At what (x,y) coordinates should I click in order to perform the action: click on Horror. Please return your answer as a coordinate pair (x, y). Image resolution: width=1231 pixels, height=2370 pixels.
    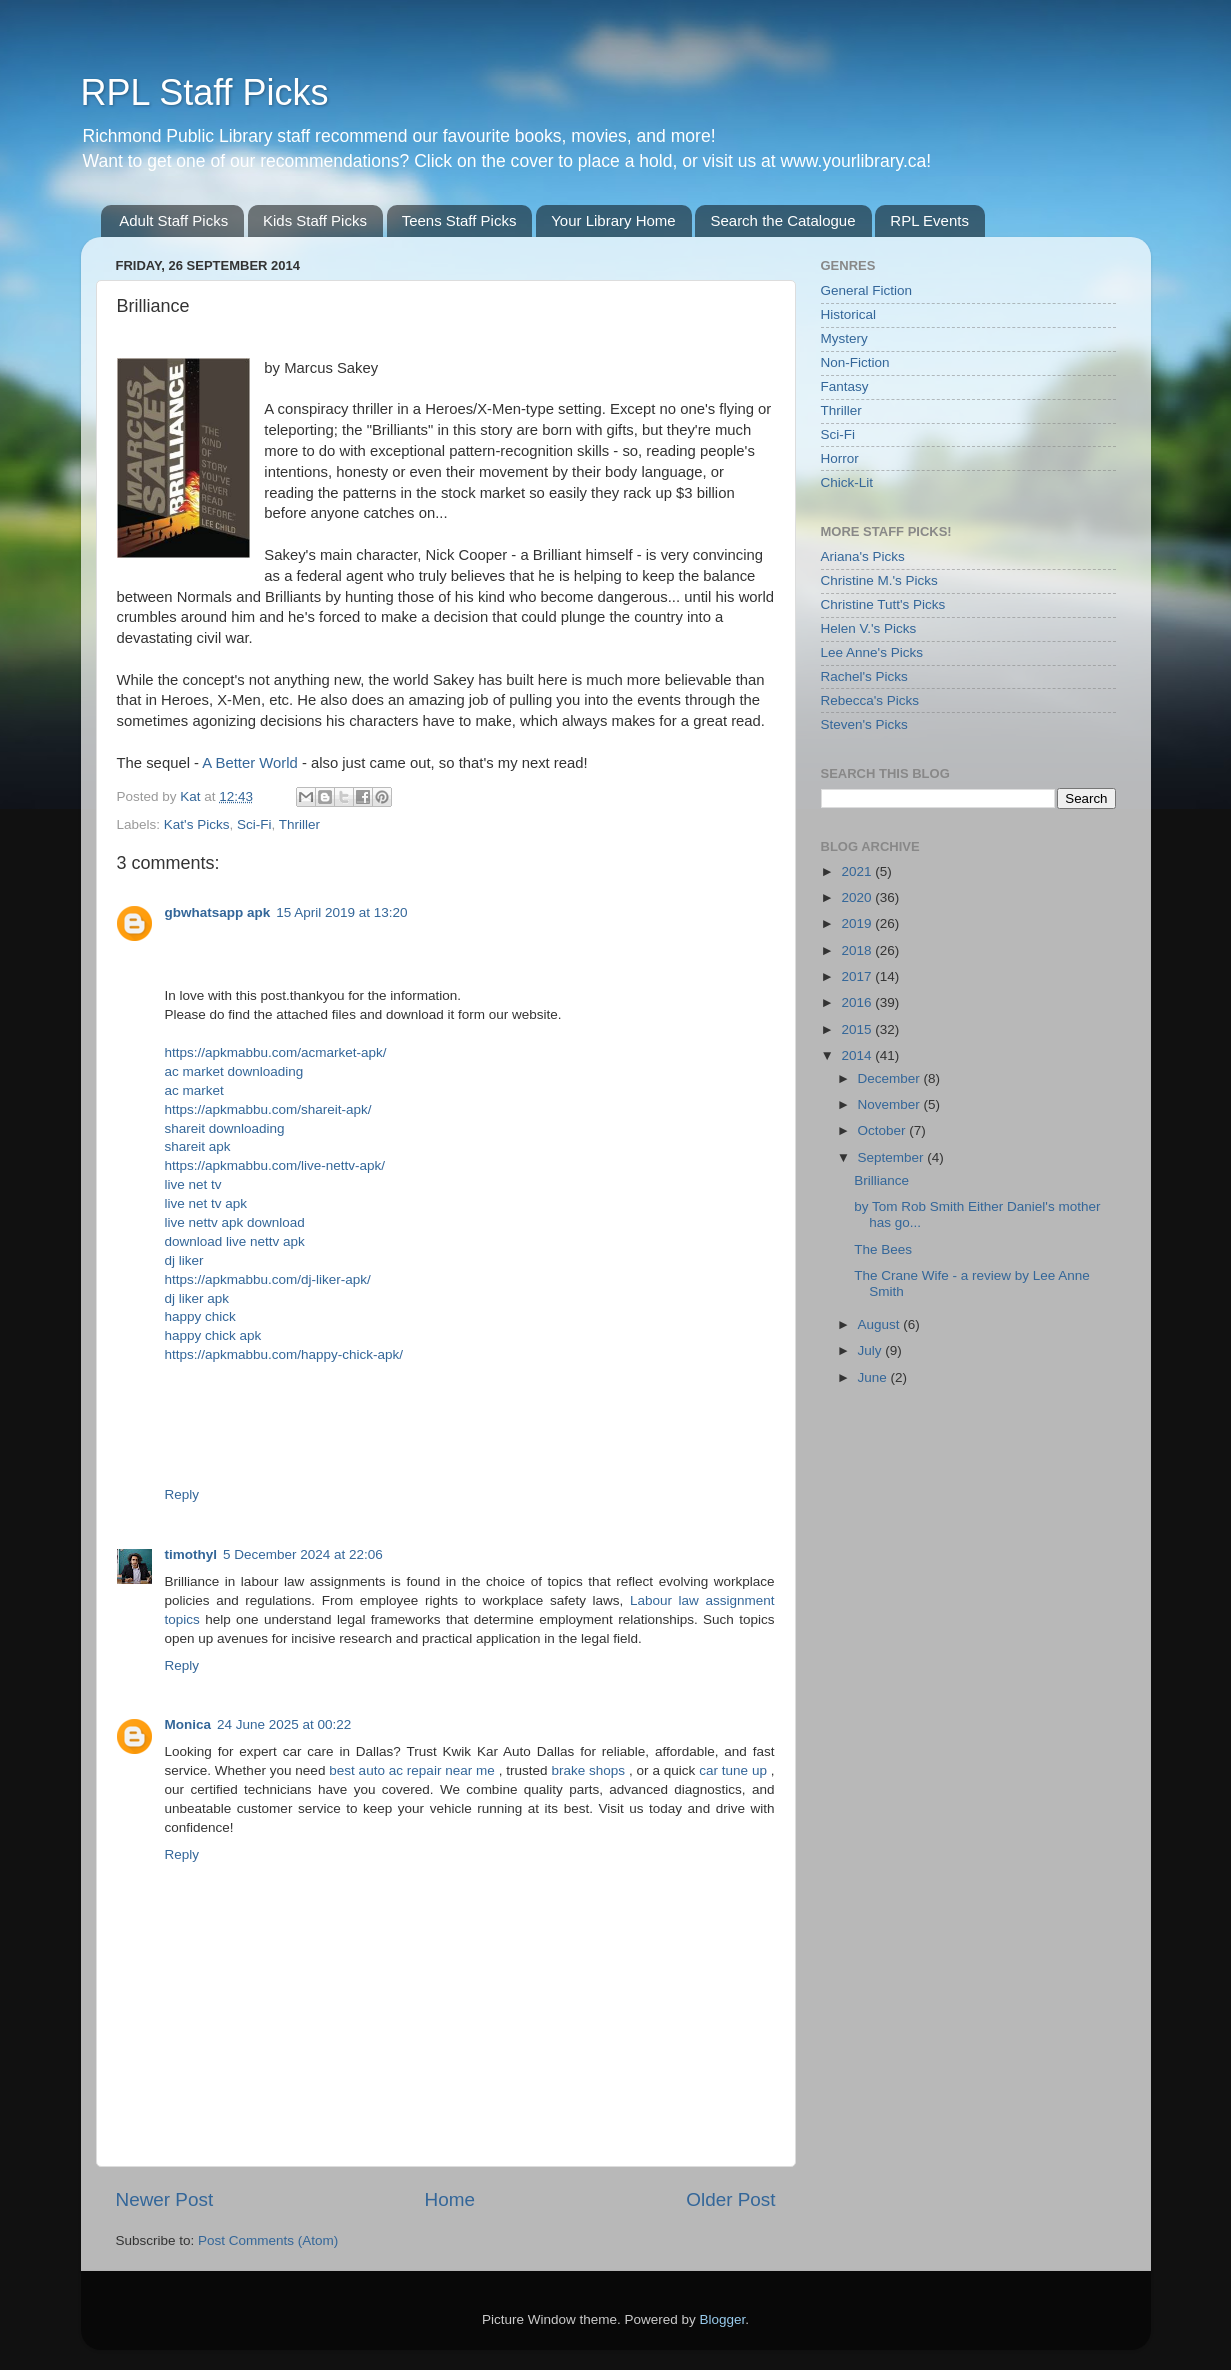
    Looking at the image, I should click on (840, 458).